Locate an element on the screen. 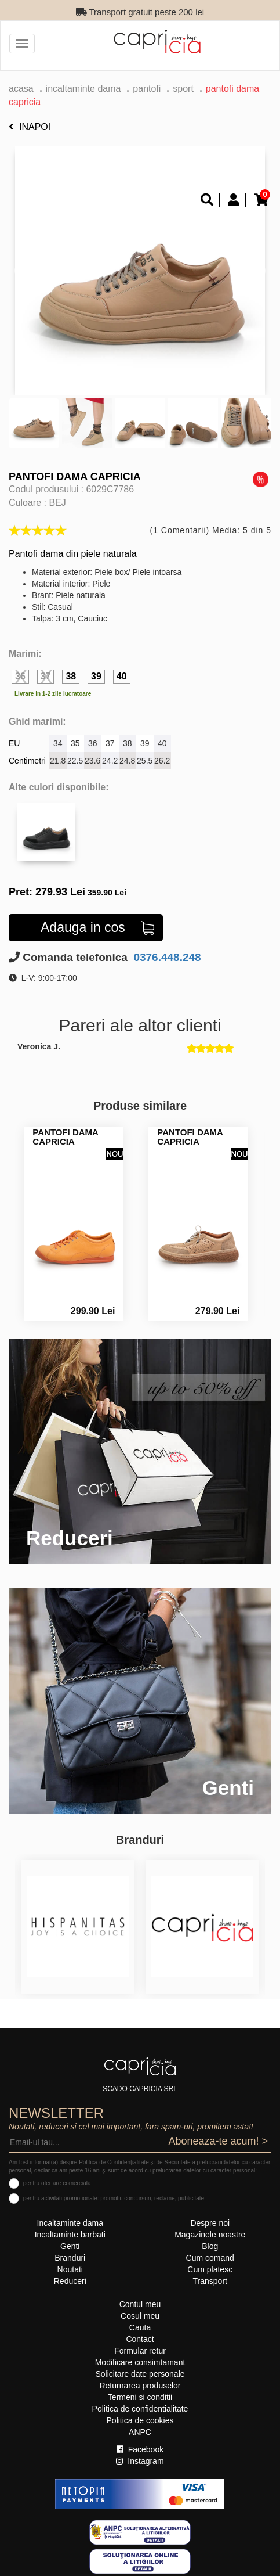 The height and width of the screenshot is (2576, 280). Incaltaminte dama is located at coordinates (83, 88).